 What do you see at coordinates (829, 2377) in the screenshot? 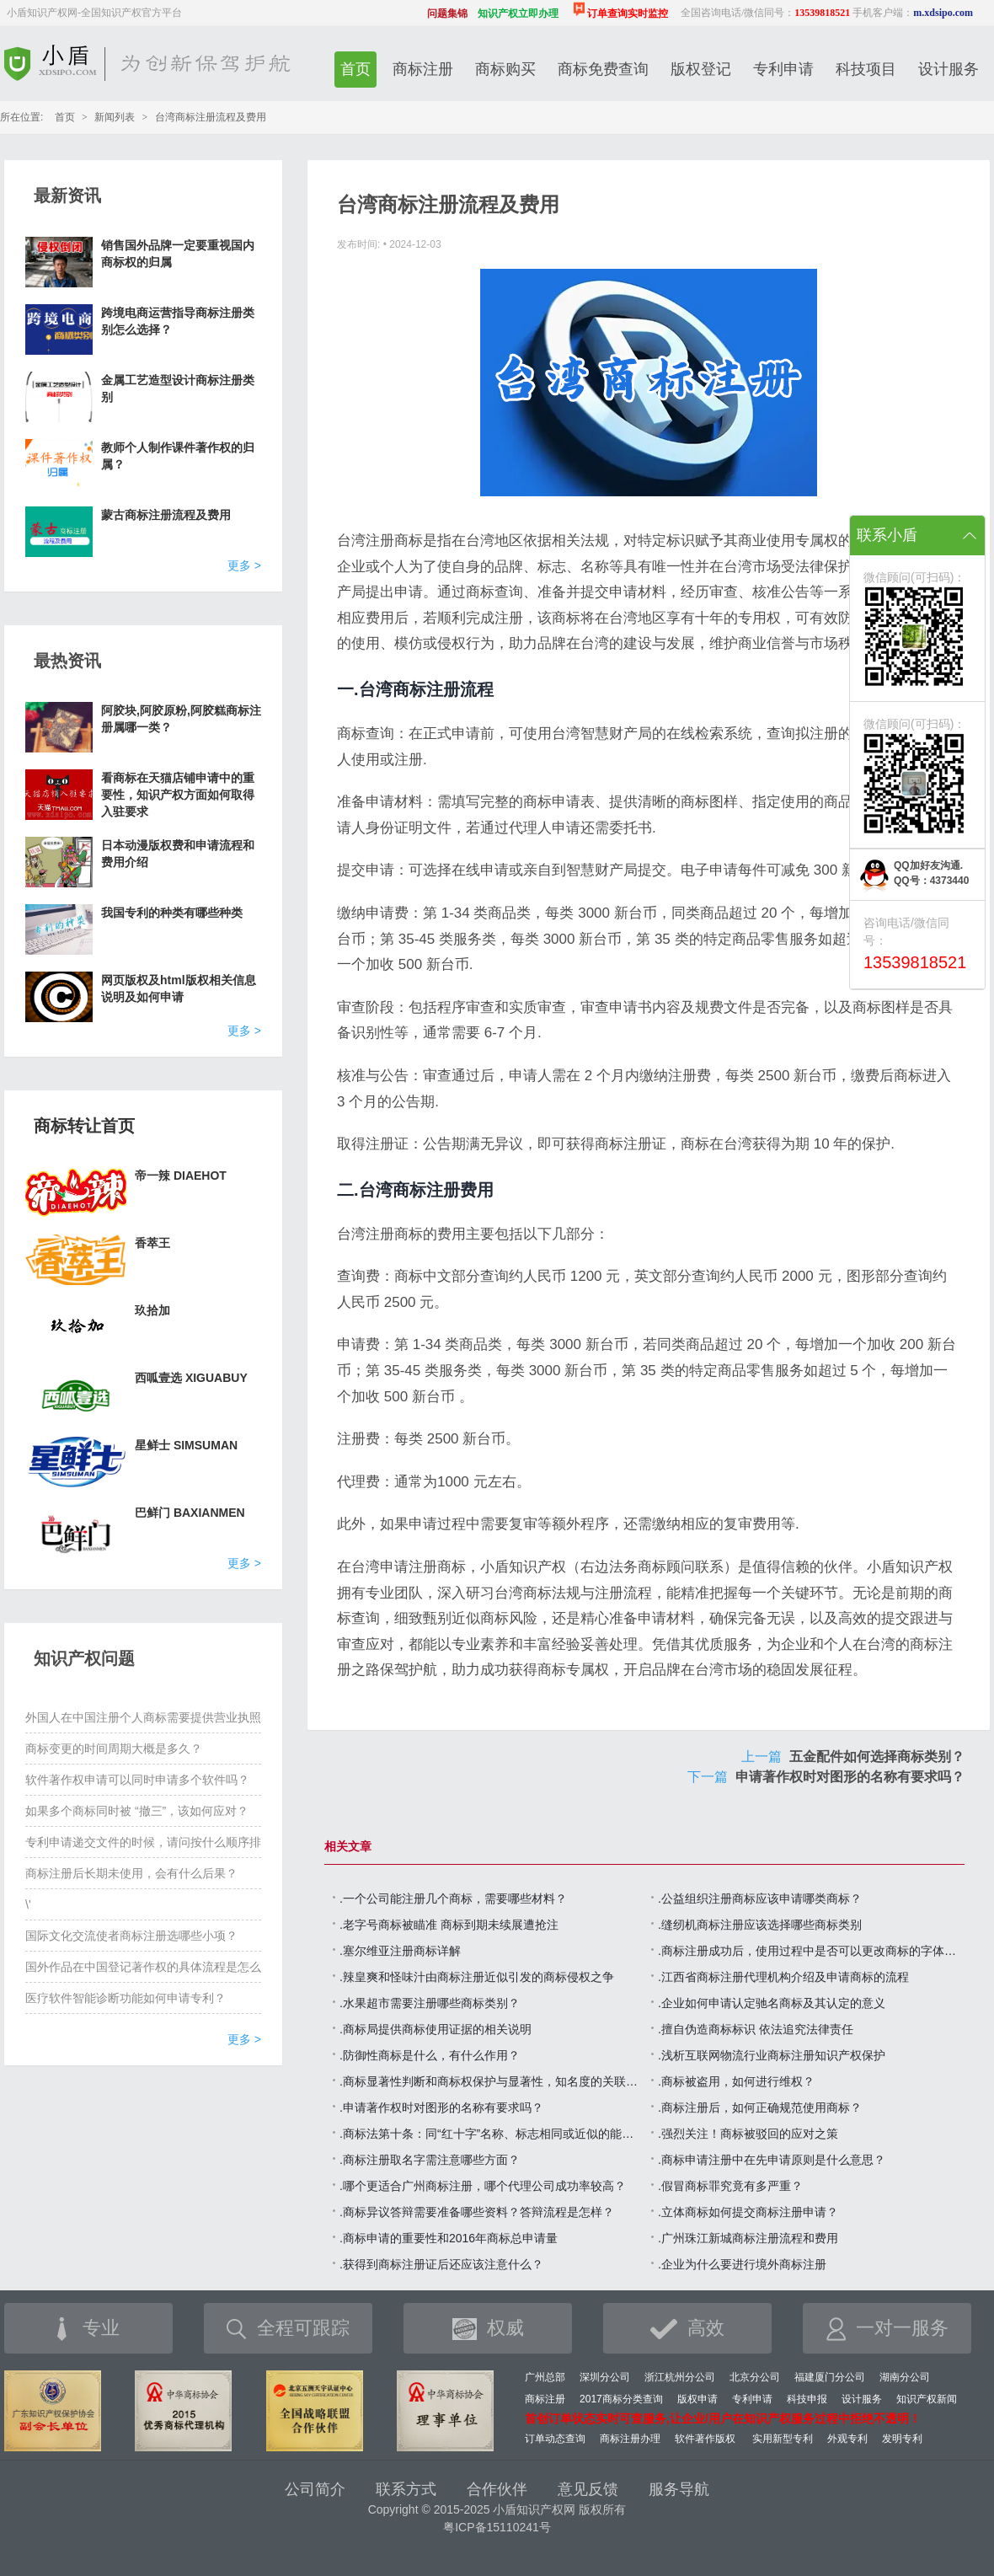
I see `福建厦门分公司` at bounding box center [829, 2377].